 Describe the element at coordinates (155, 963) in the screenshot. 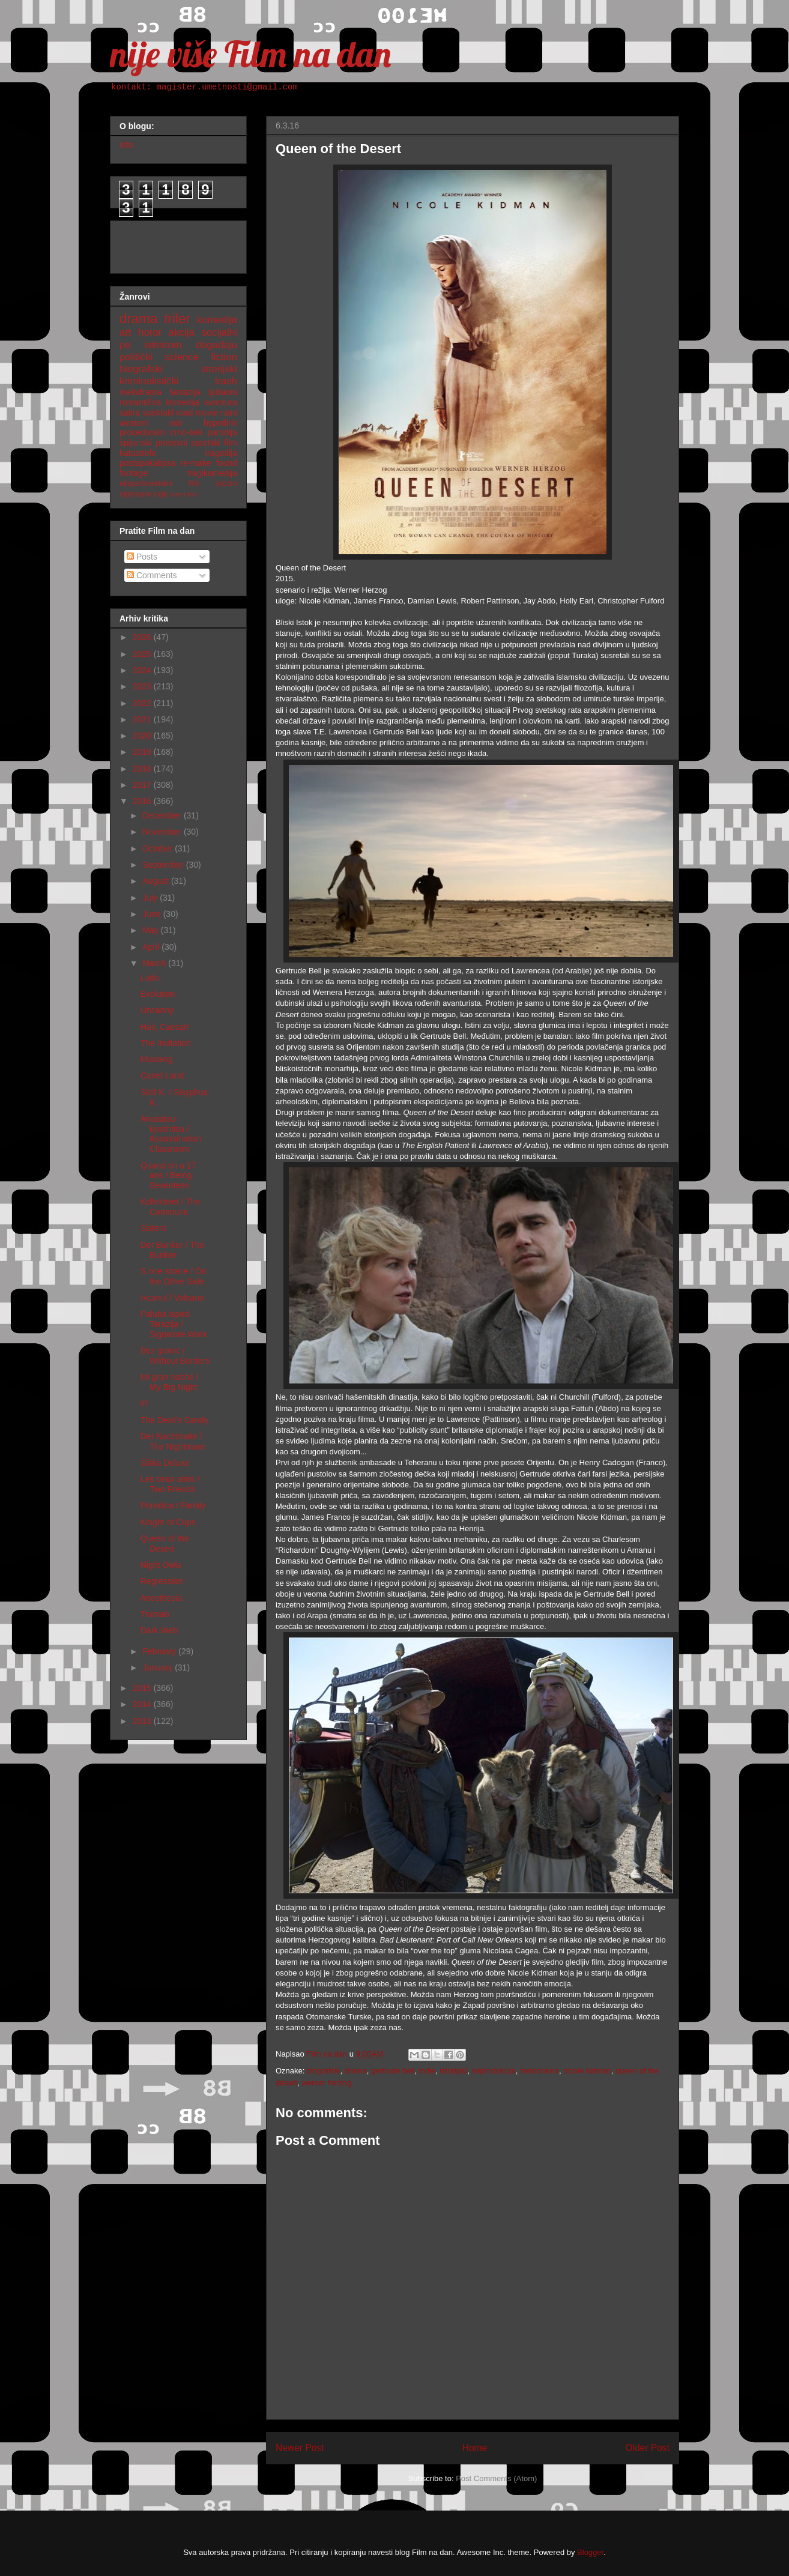

I see `March` at that location.